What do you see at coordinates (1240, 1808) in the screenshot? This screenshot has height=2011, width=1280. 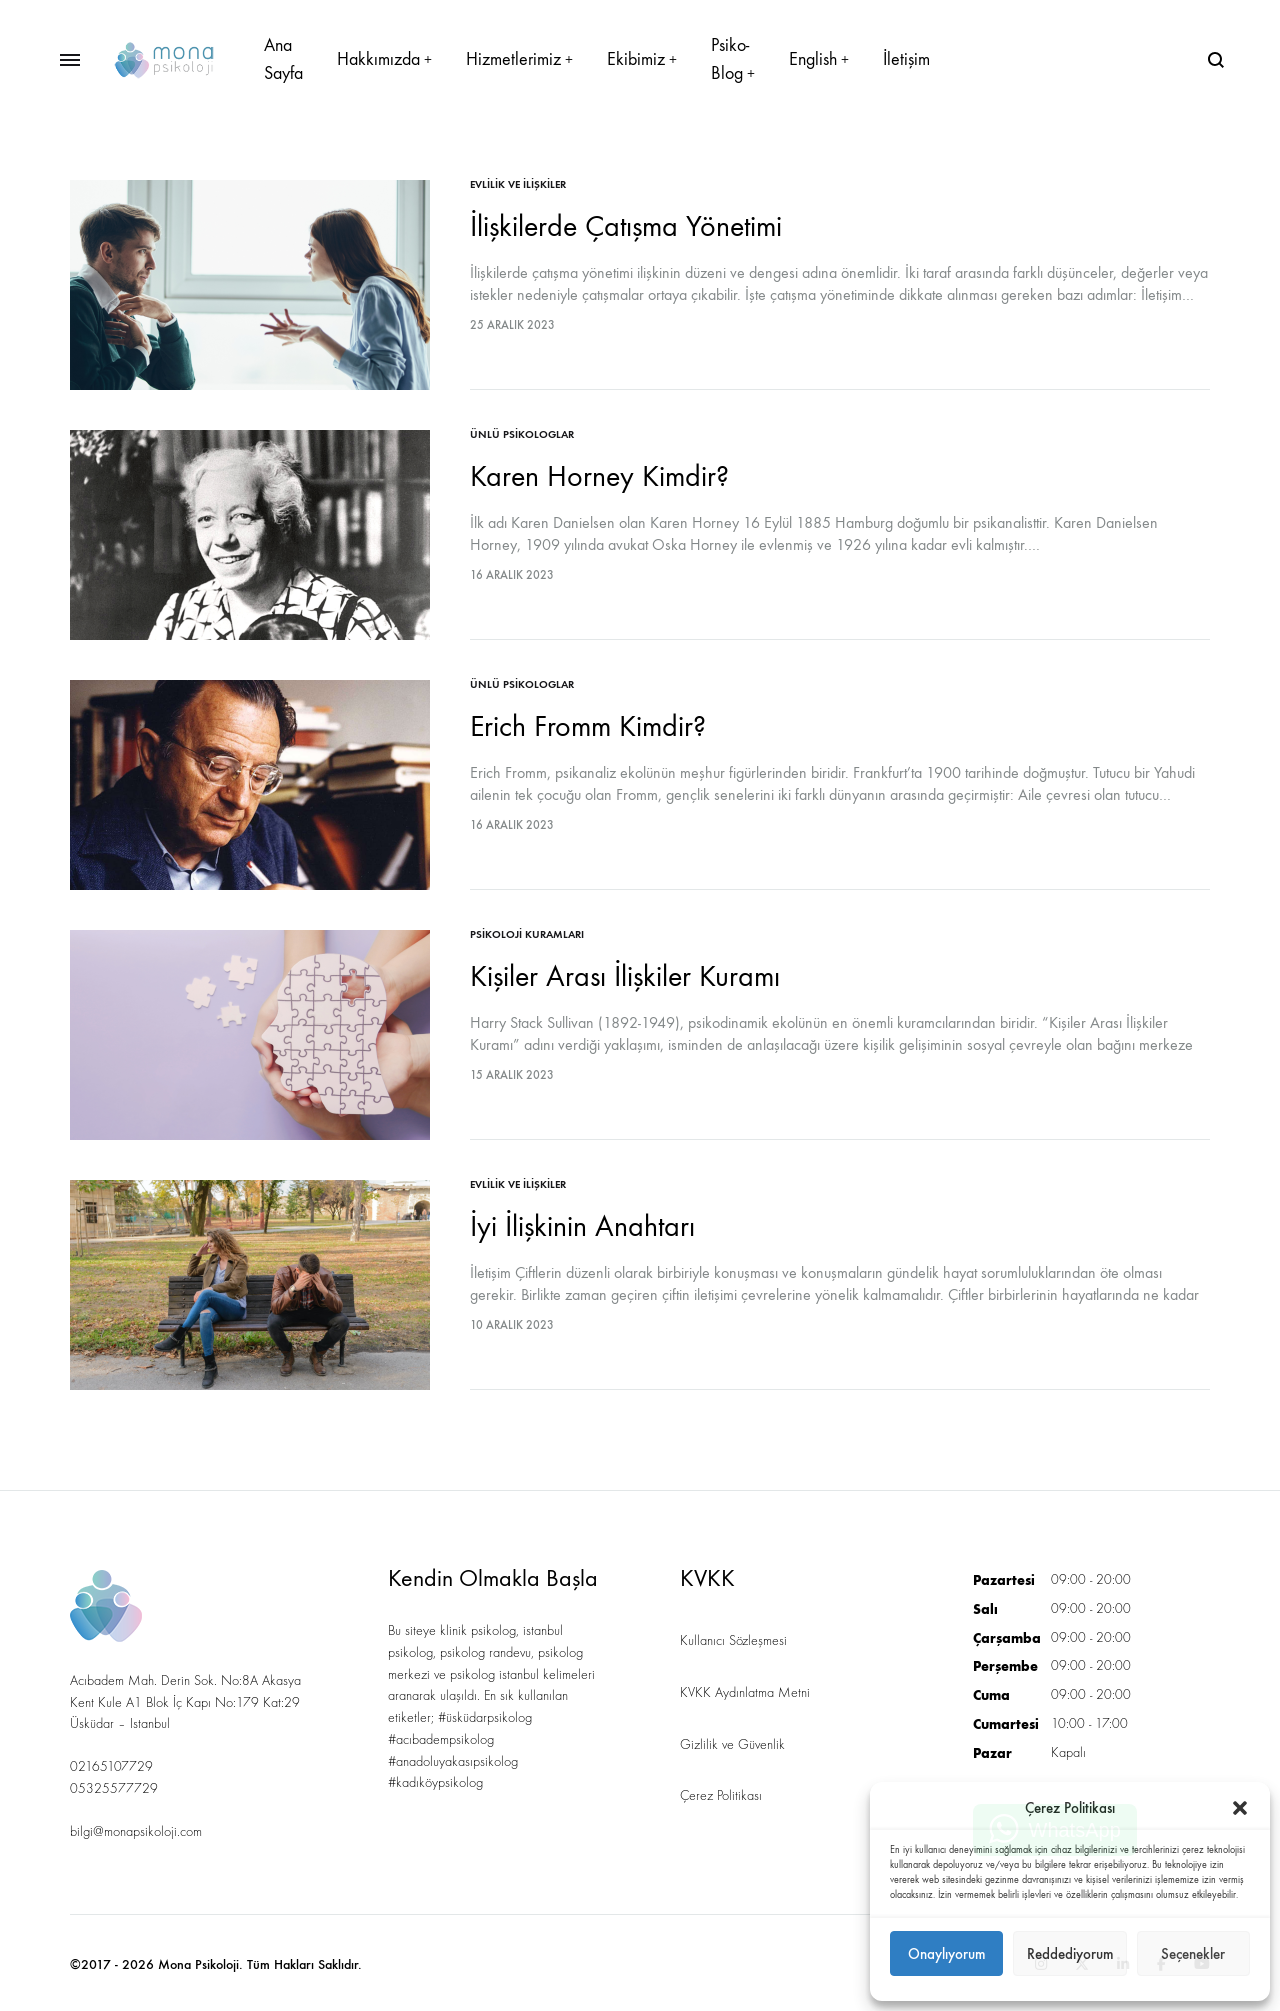 I see `[button]` at bounding box center [1240, 1808].